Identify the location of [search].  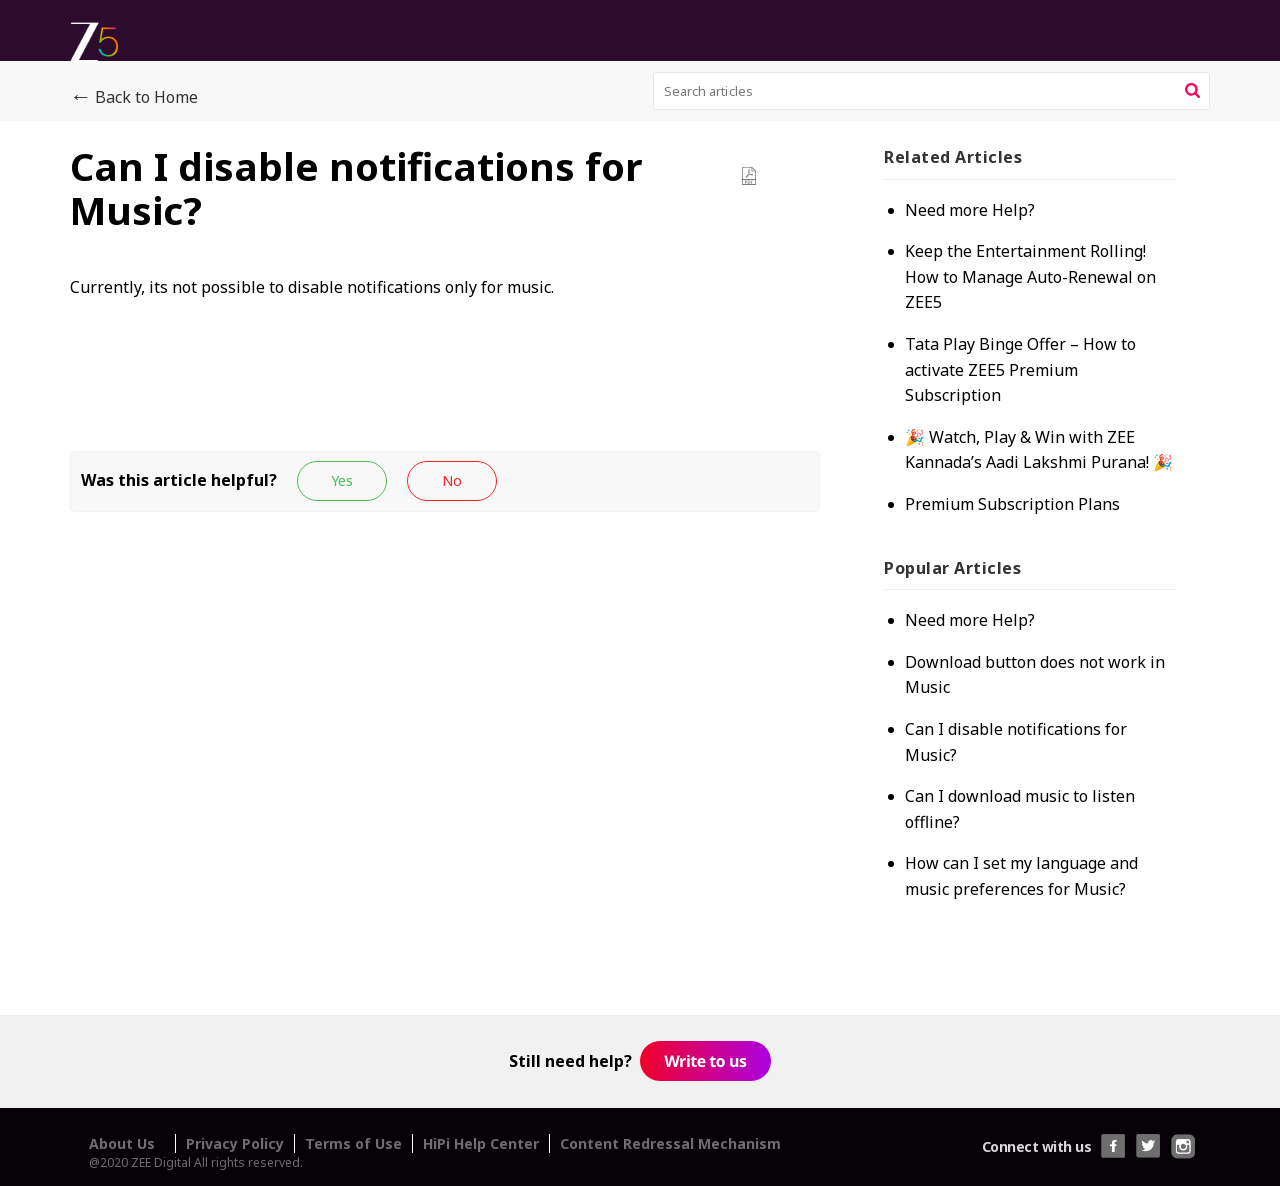
(932, 91).